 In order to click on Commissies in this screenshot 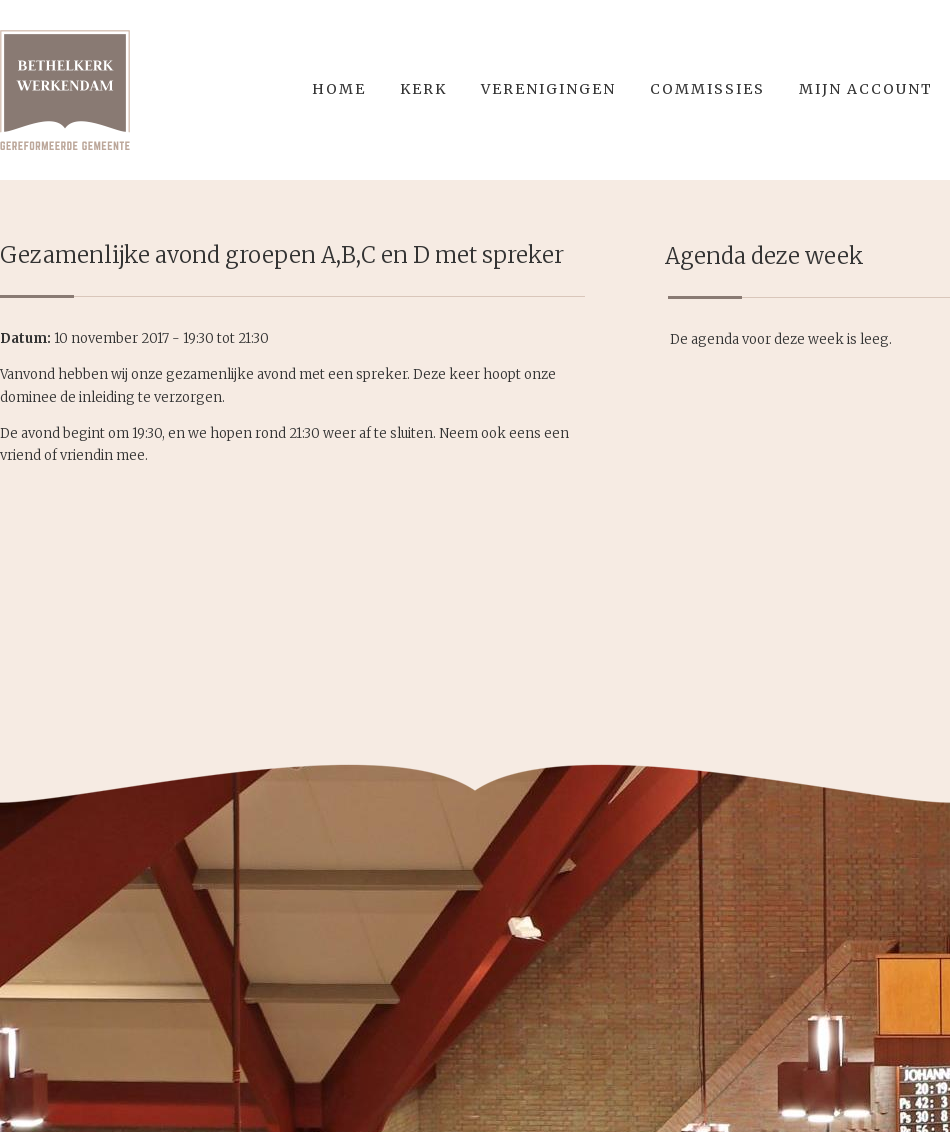, I will do `click(707, 89)`.